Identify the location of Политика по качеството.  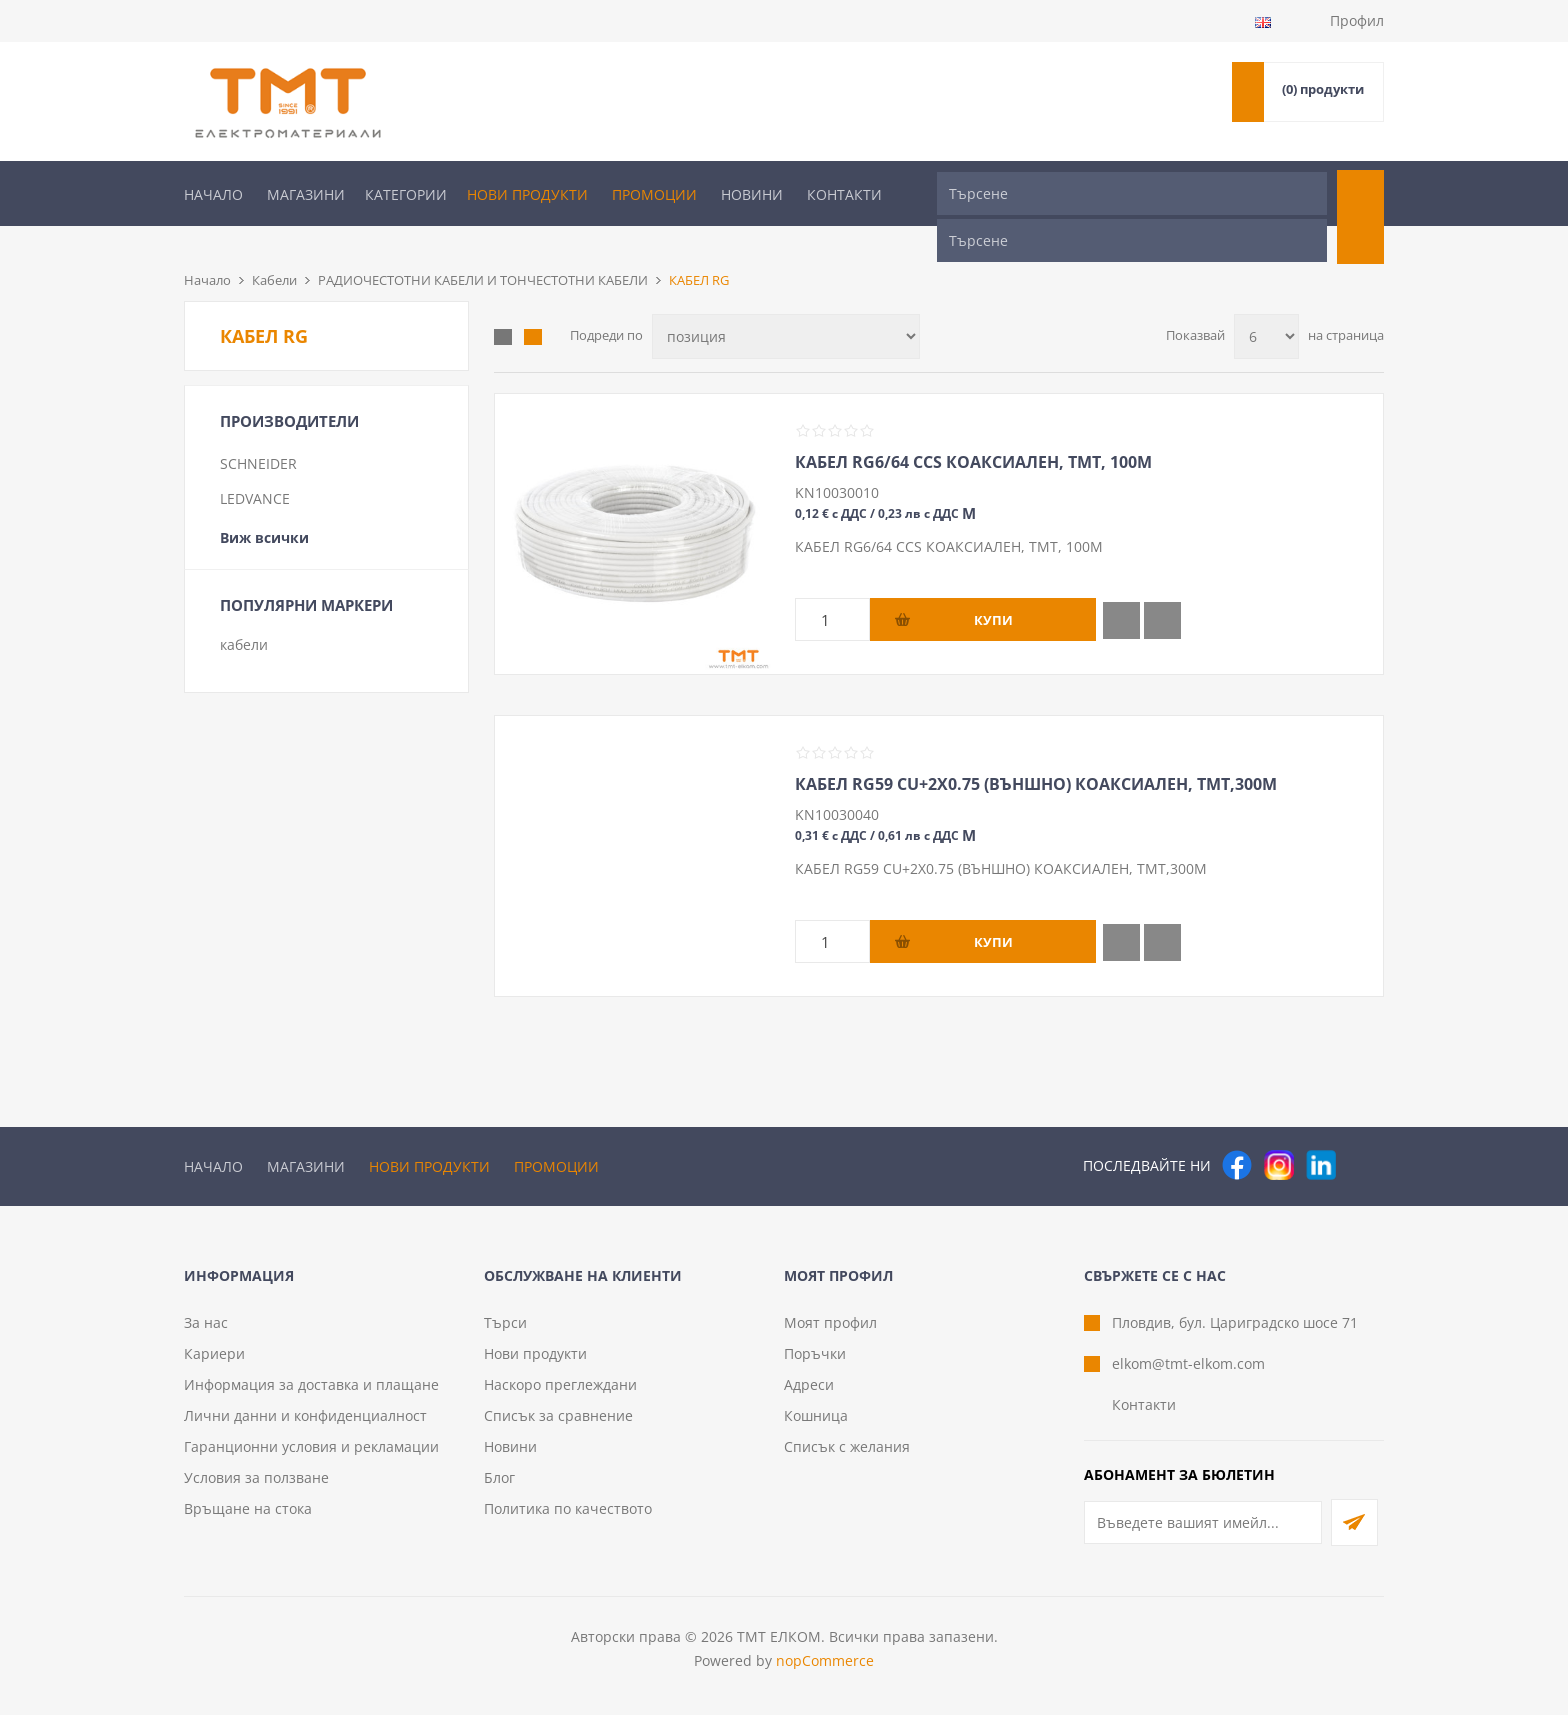
(568, 1520).